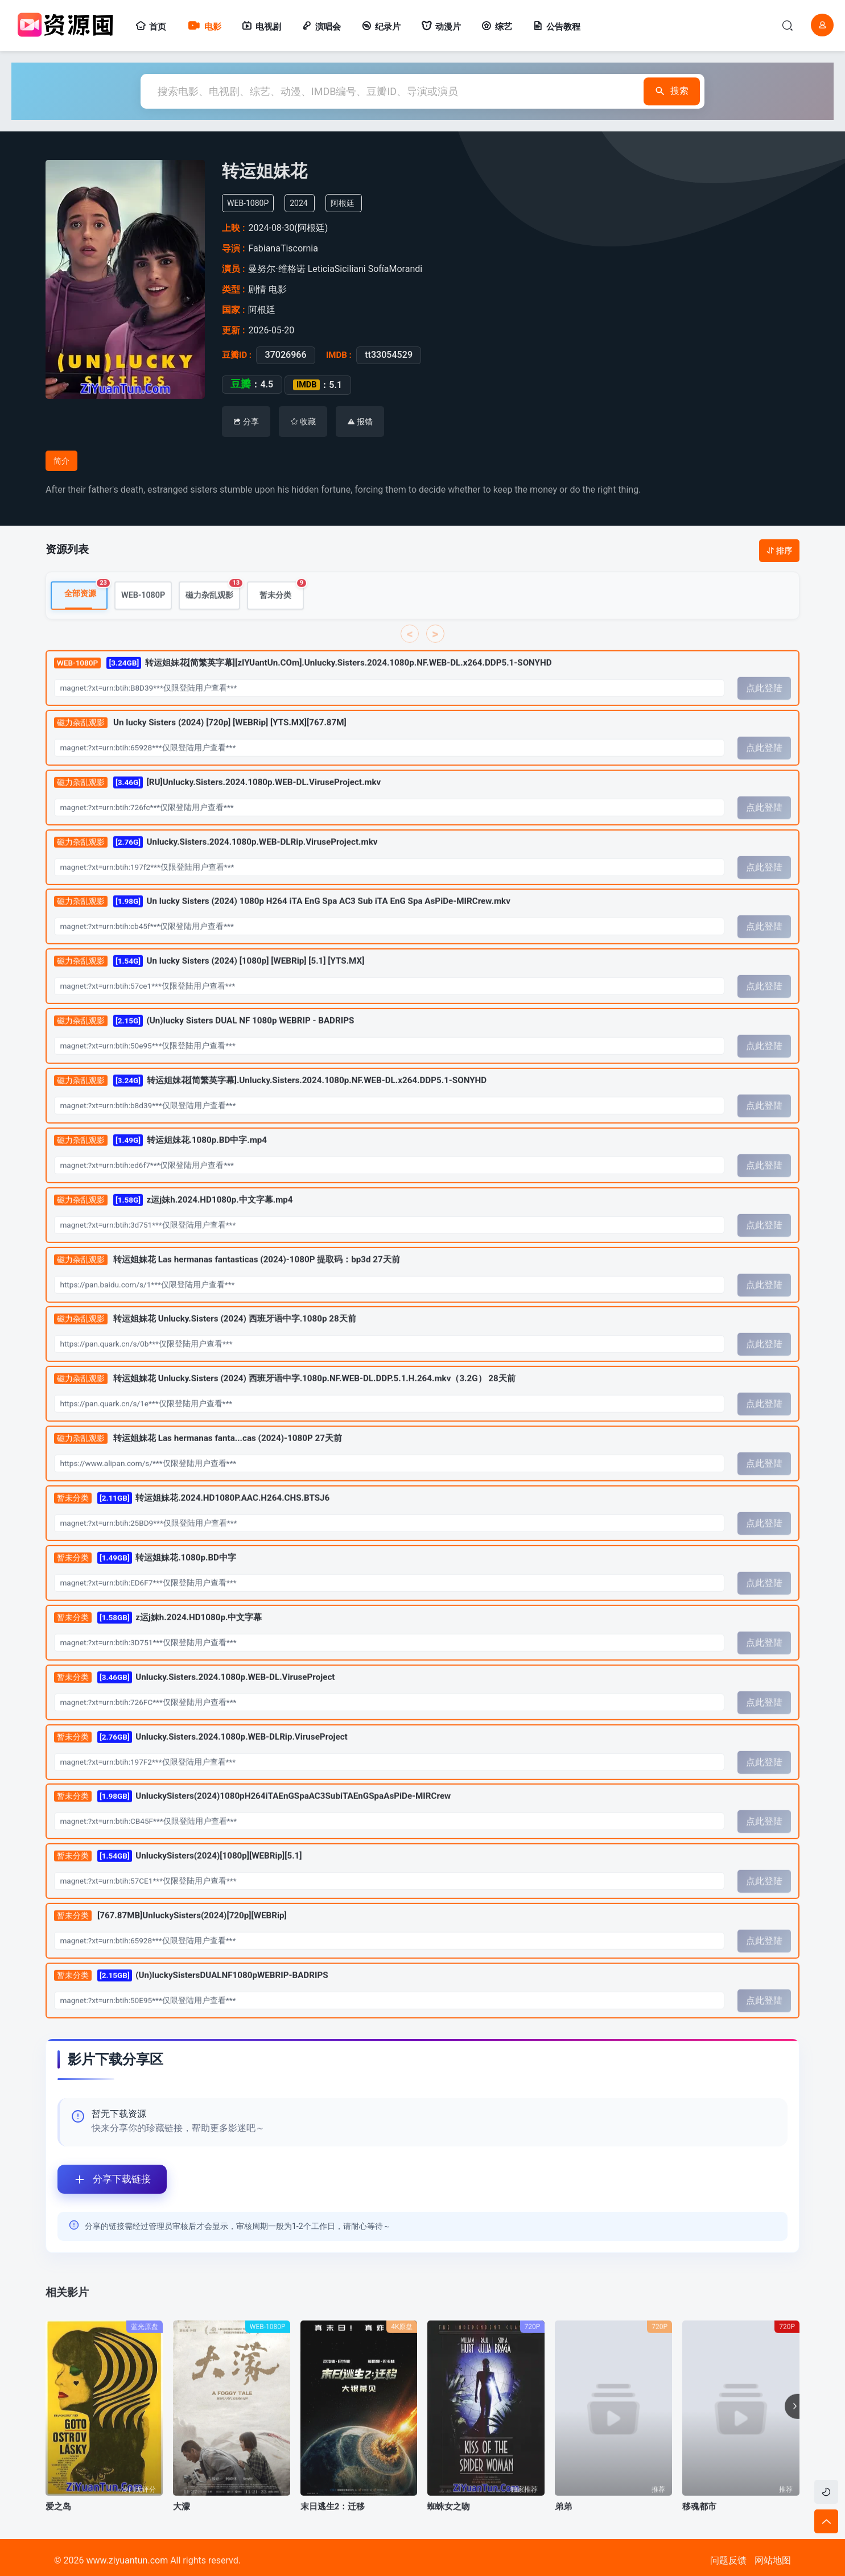 The height and width of the screenshot is (2576, 845). What do you see at coordinates (217, 808) in the screenshot?
I see `[RU]Unlucky.Sisters.2024.1080p.WEB-DL.ViruseProject.mkv` at bounding box center [217, 808].